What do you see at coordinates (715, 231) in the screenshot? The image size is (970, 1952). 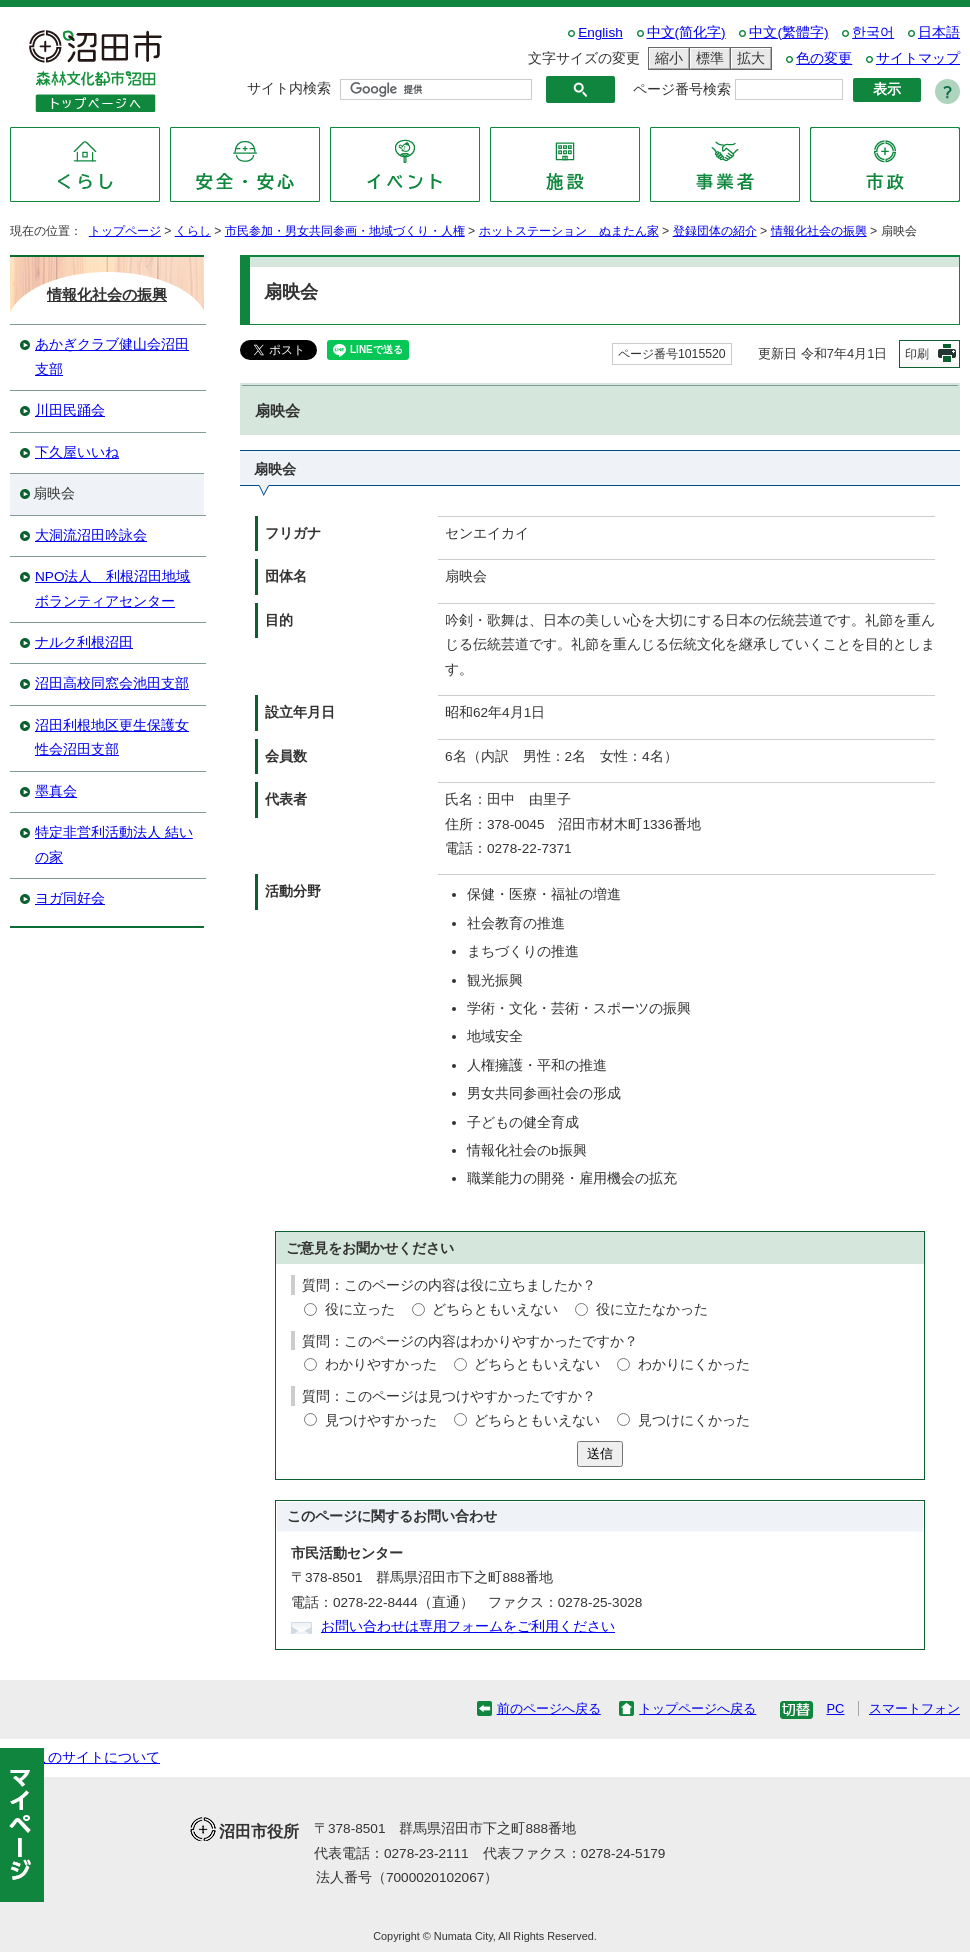 I see `登録団体の紹介` at bounding box center [715, 231].